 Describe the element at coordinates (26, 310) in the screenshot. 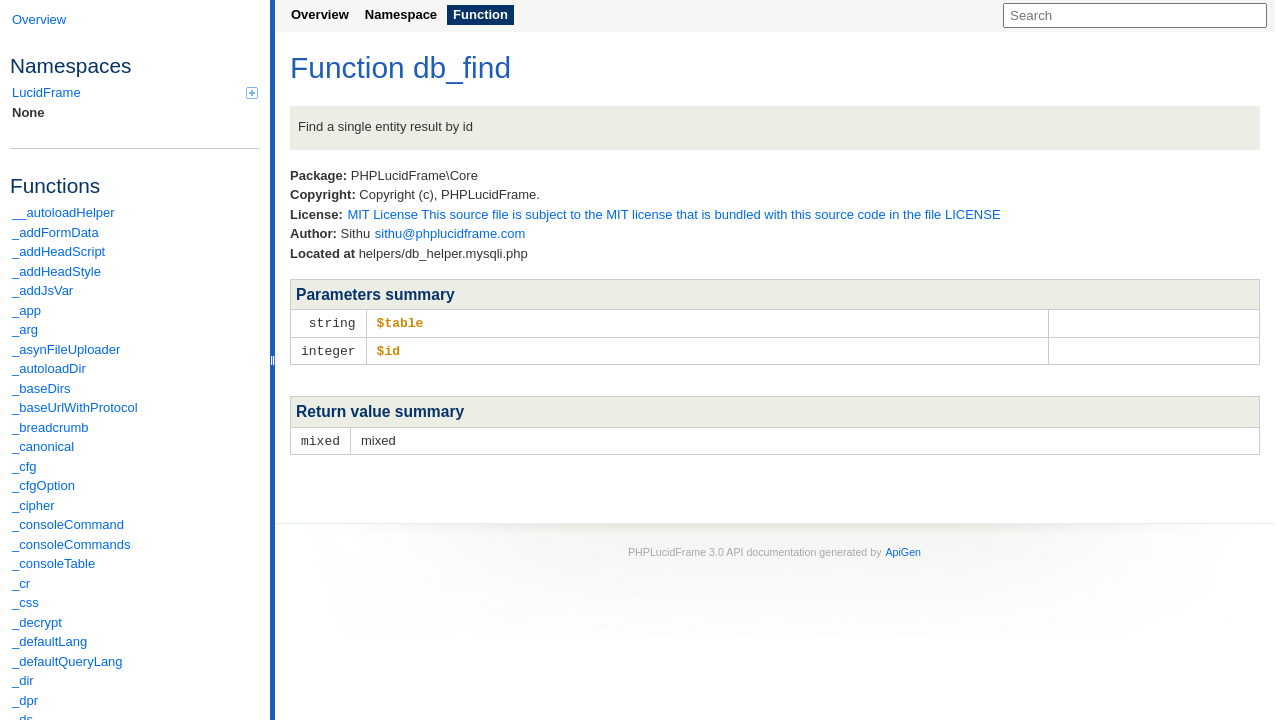

I see `_app` at that location.